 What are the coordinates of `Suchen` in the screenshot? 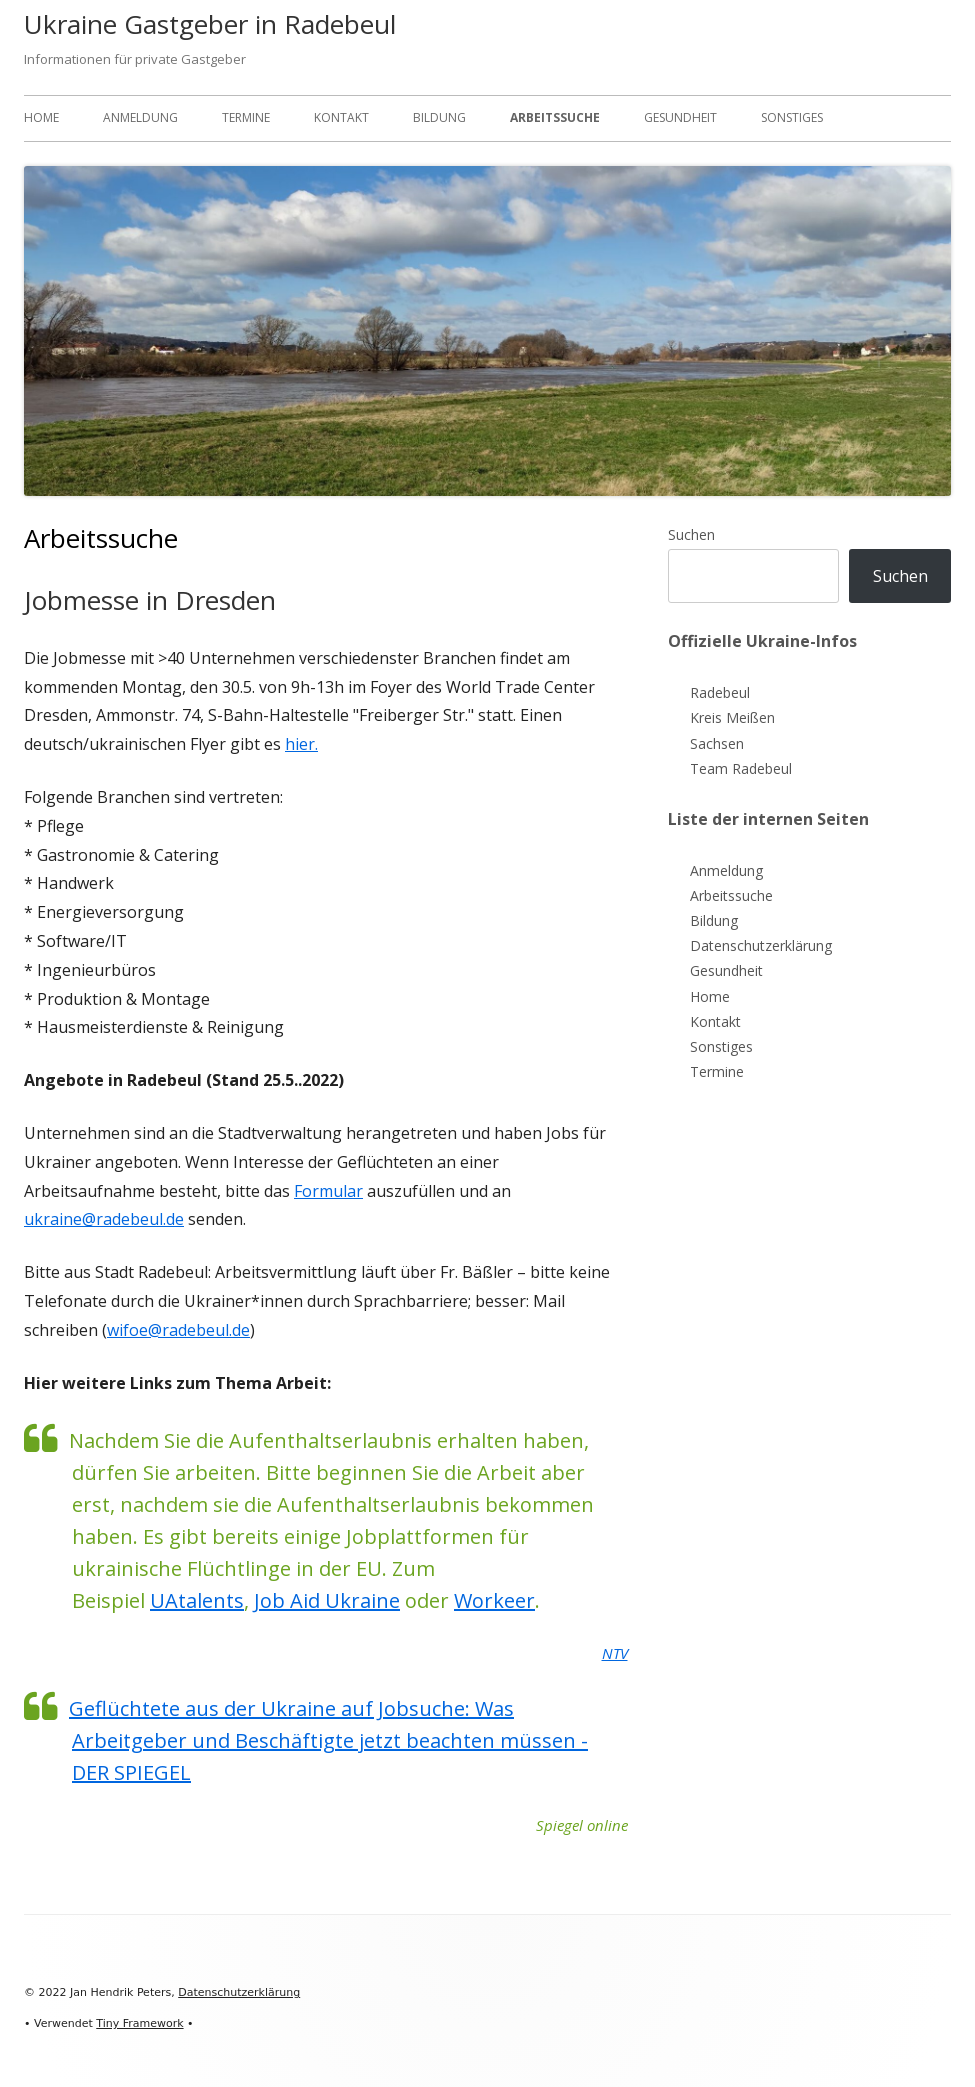 It's located at (691, 534).